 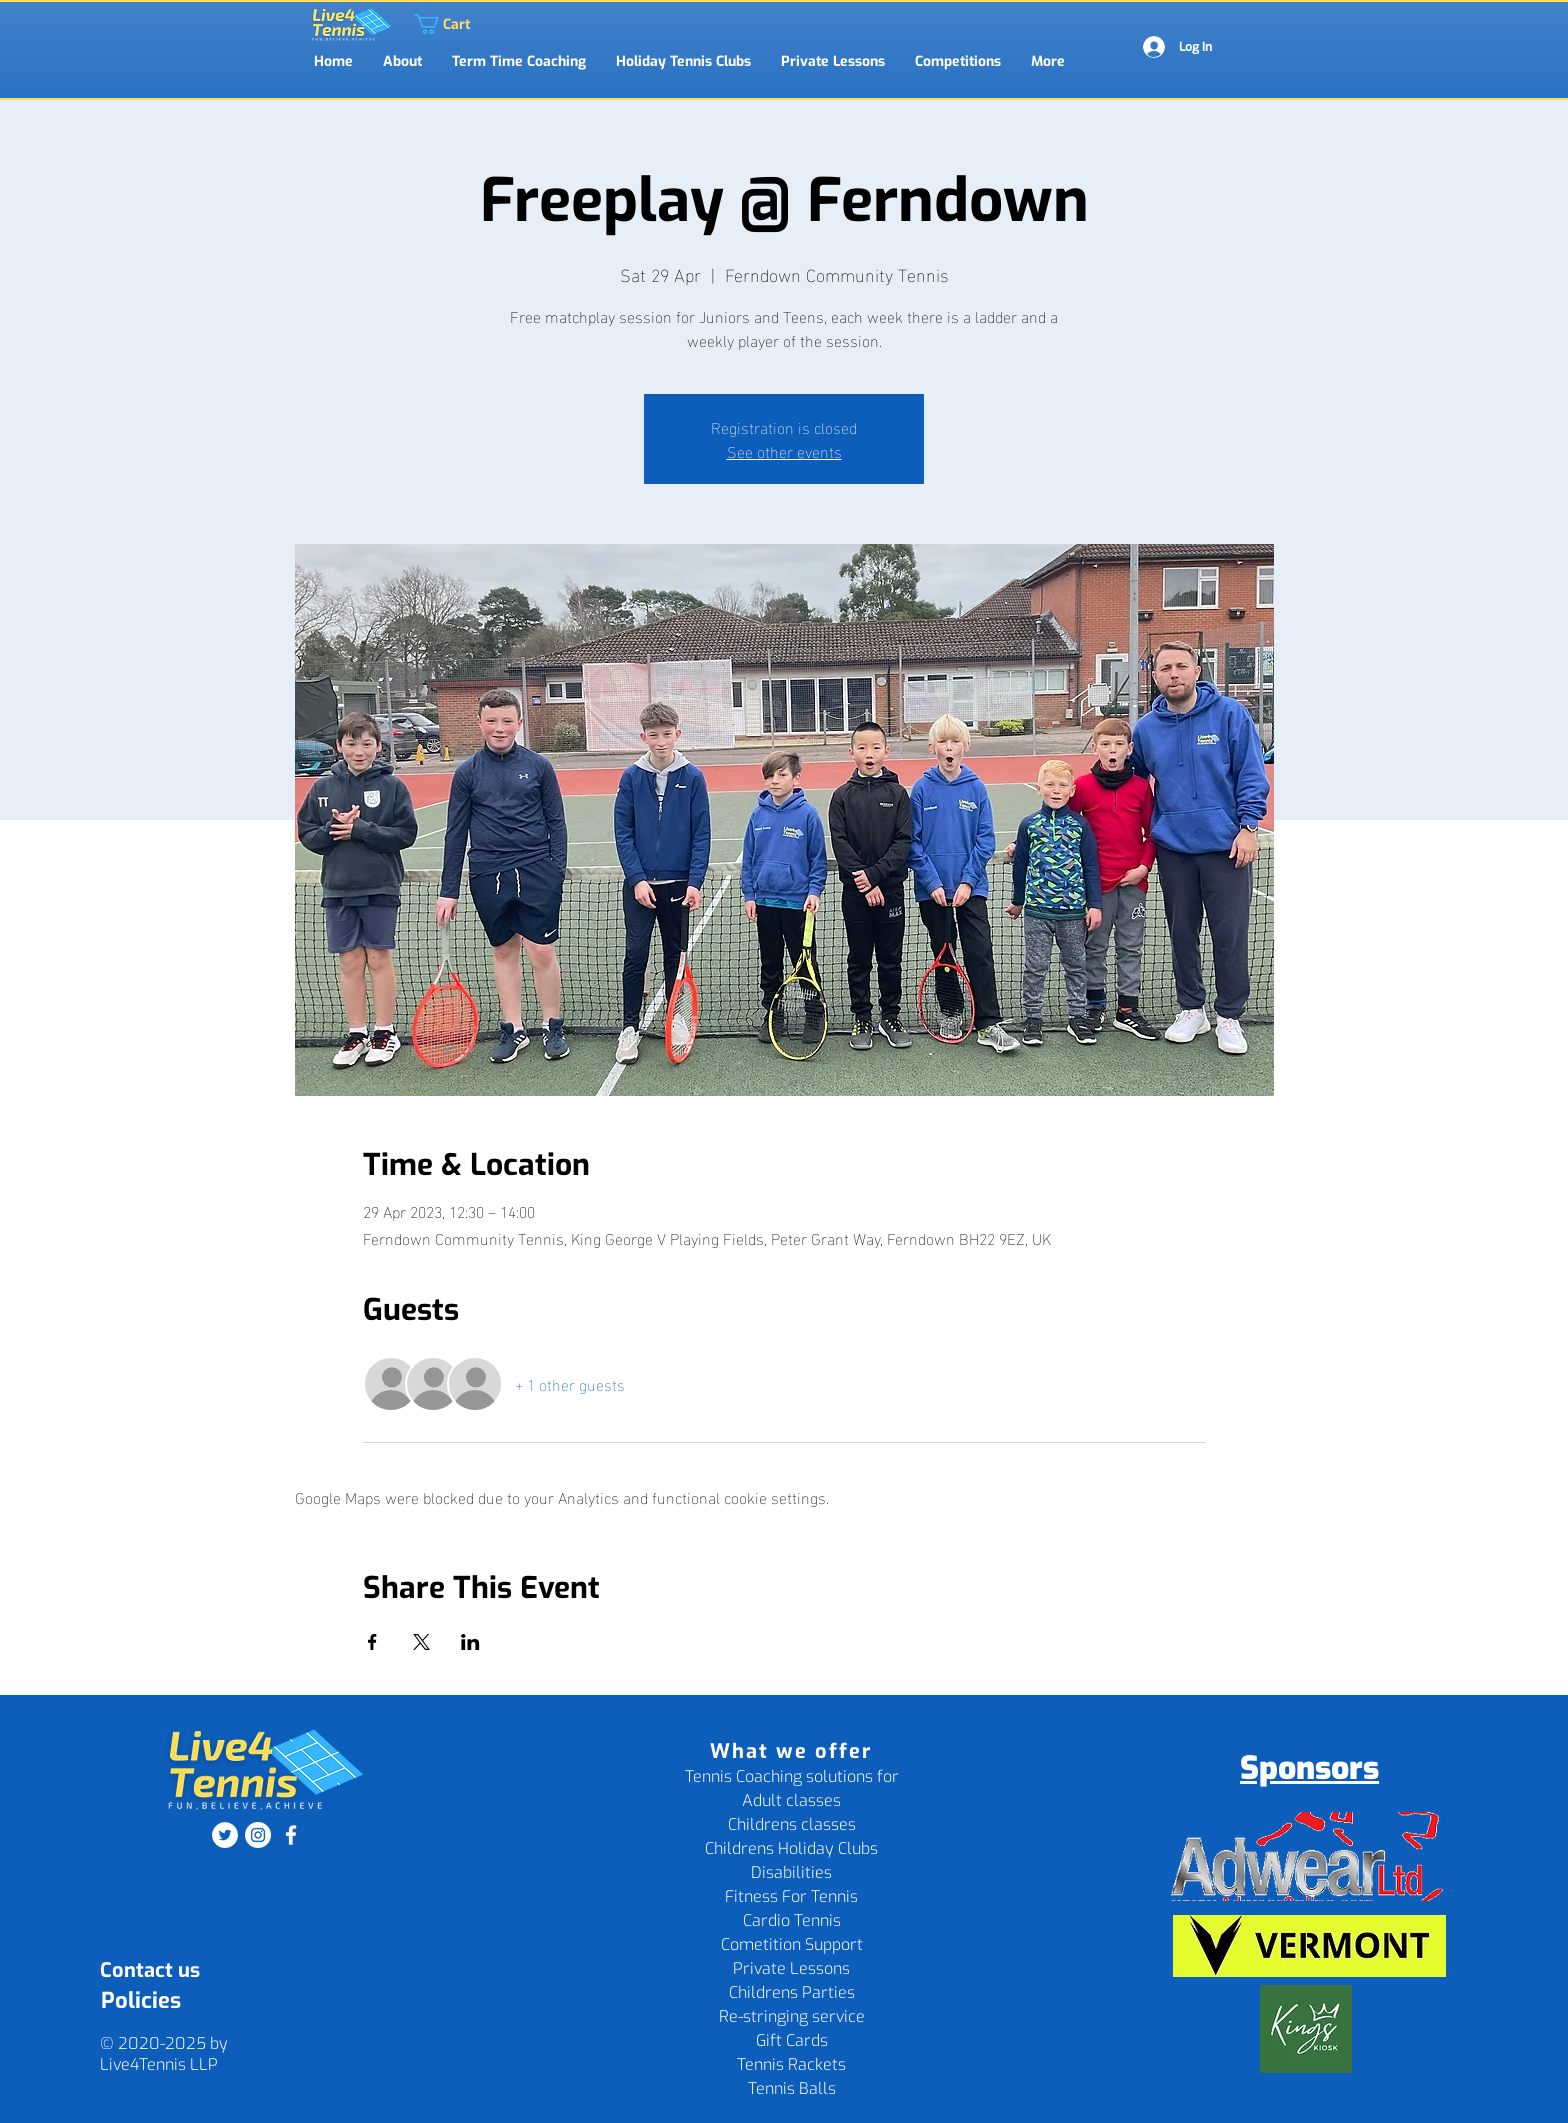 What do you see at coordinates (291, 1835) in the screenshot?
I see `[Facebook]` at bounding box center [291, 1835].